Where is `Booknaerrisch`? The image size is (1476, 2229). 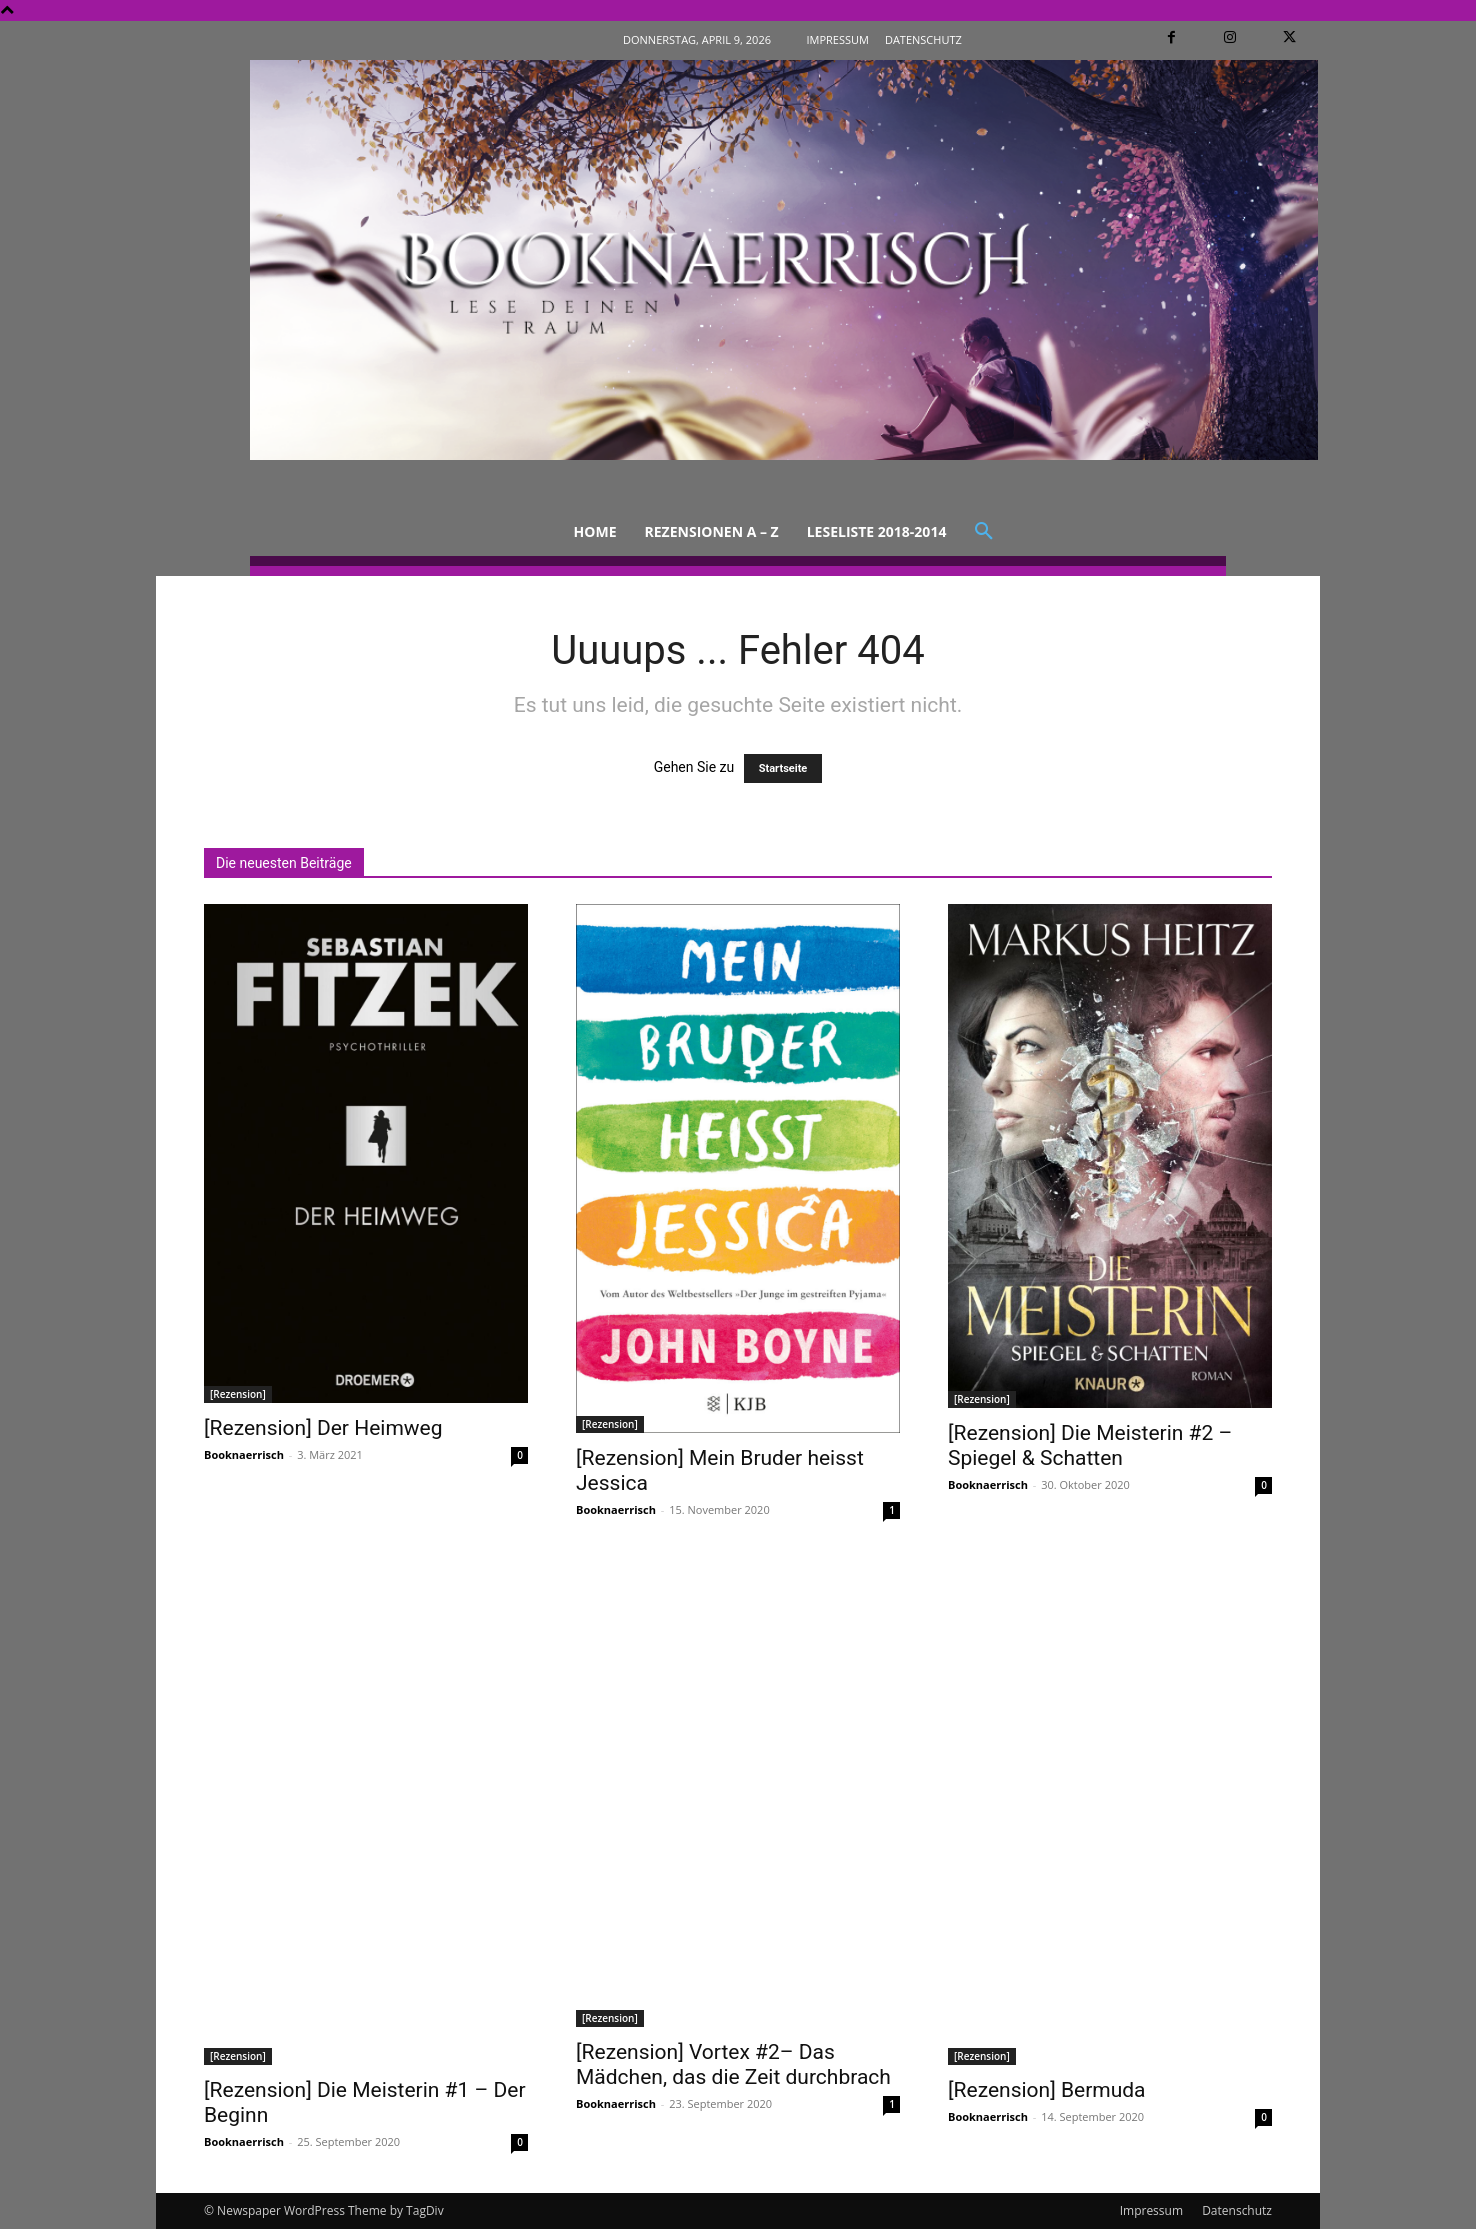
Booknaerrisch is located at coordinates (244, 1454).